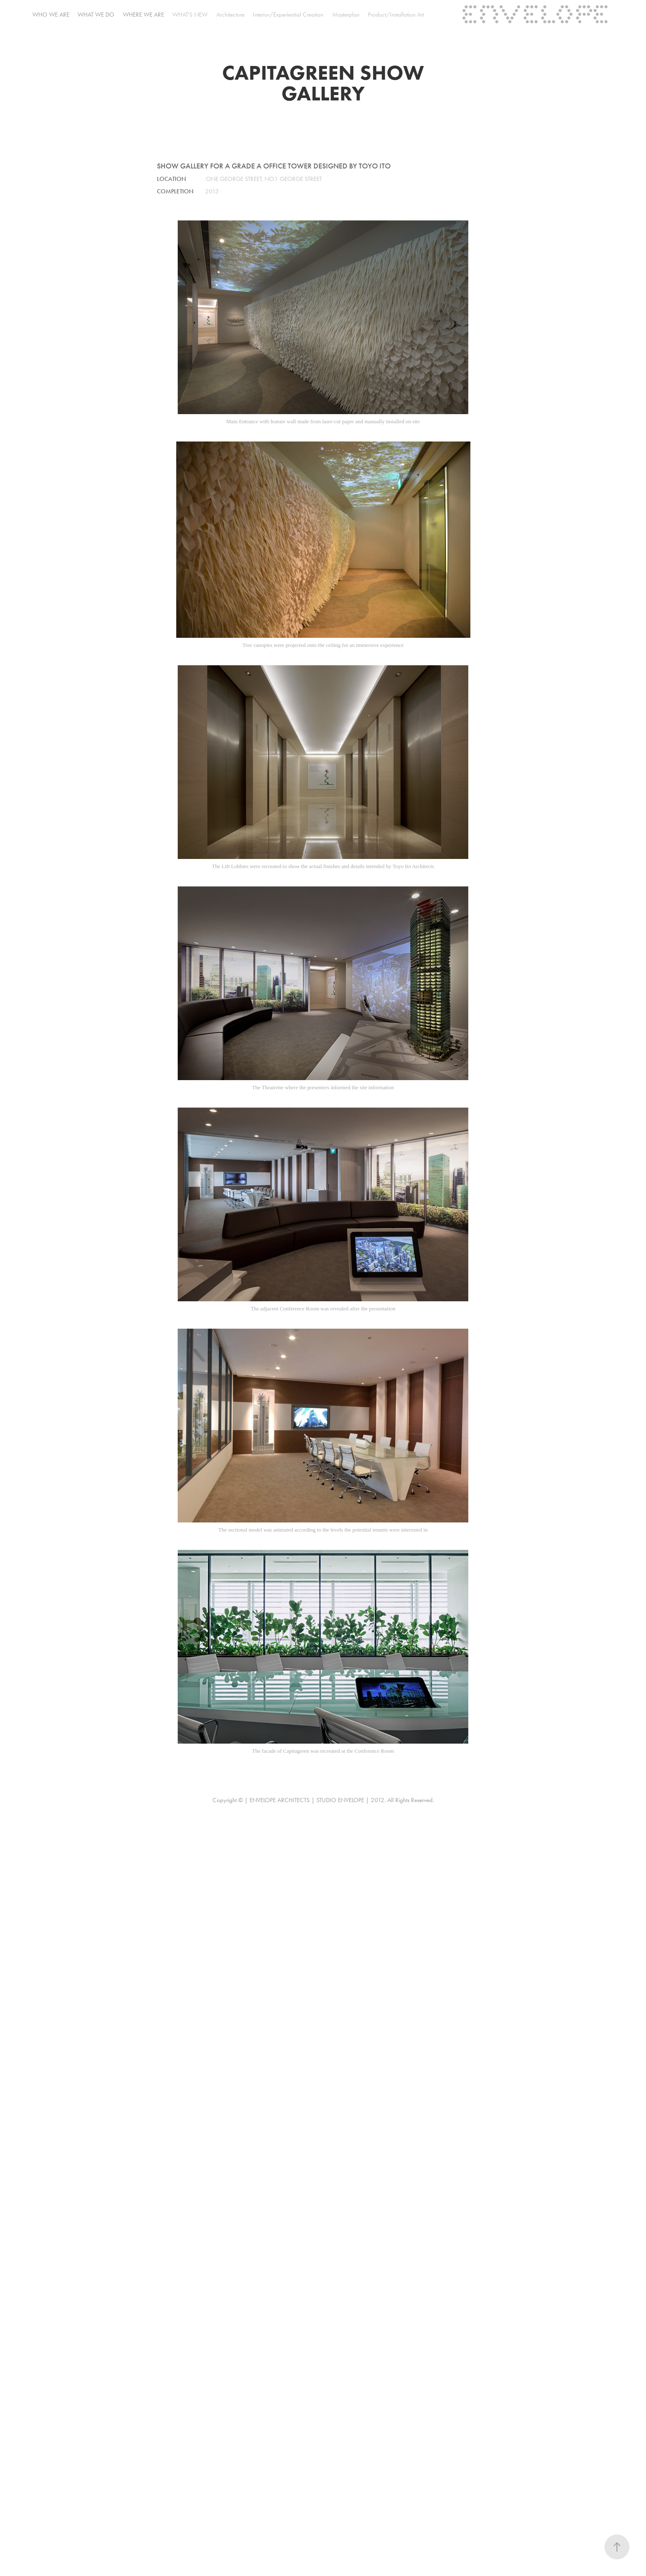 The width and height of the screenshot is (646, 2576). I want to click on Interior/Experiential Creation, so click(288, 14).